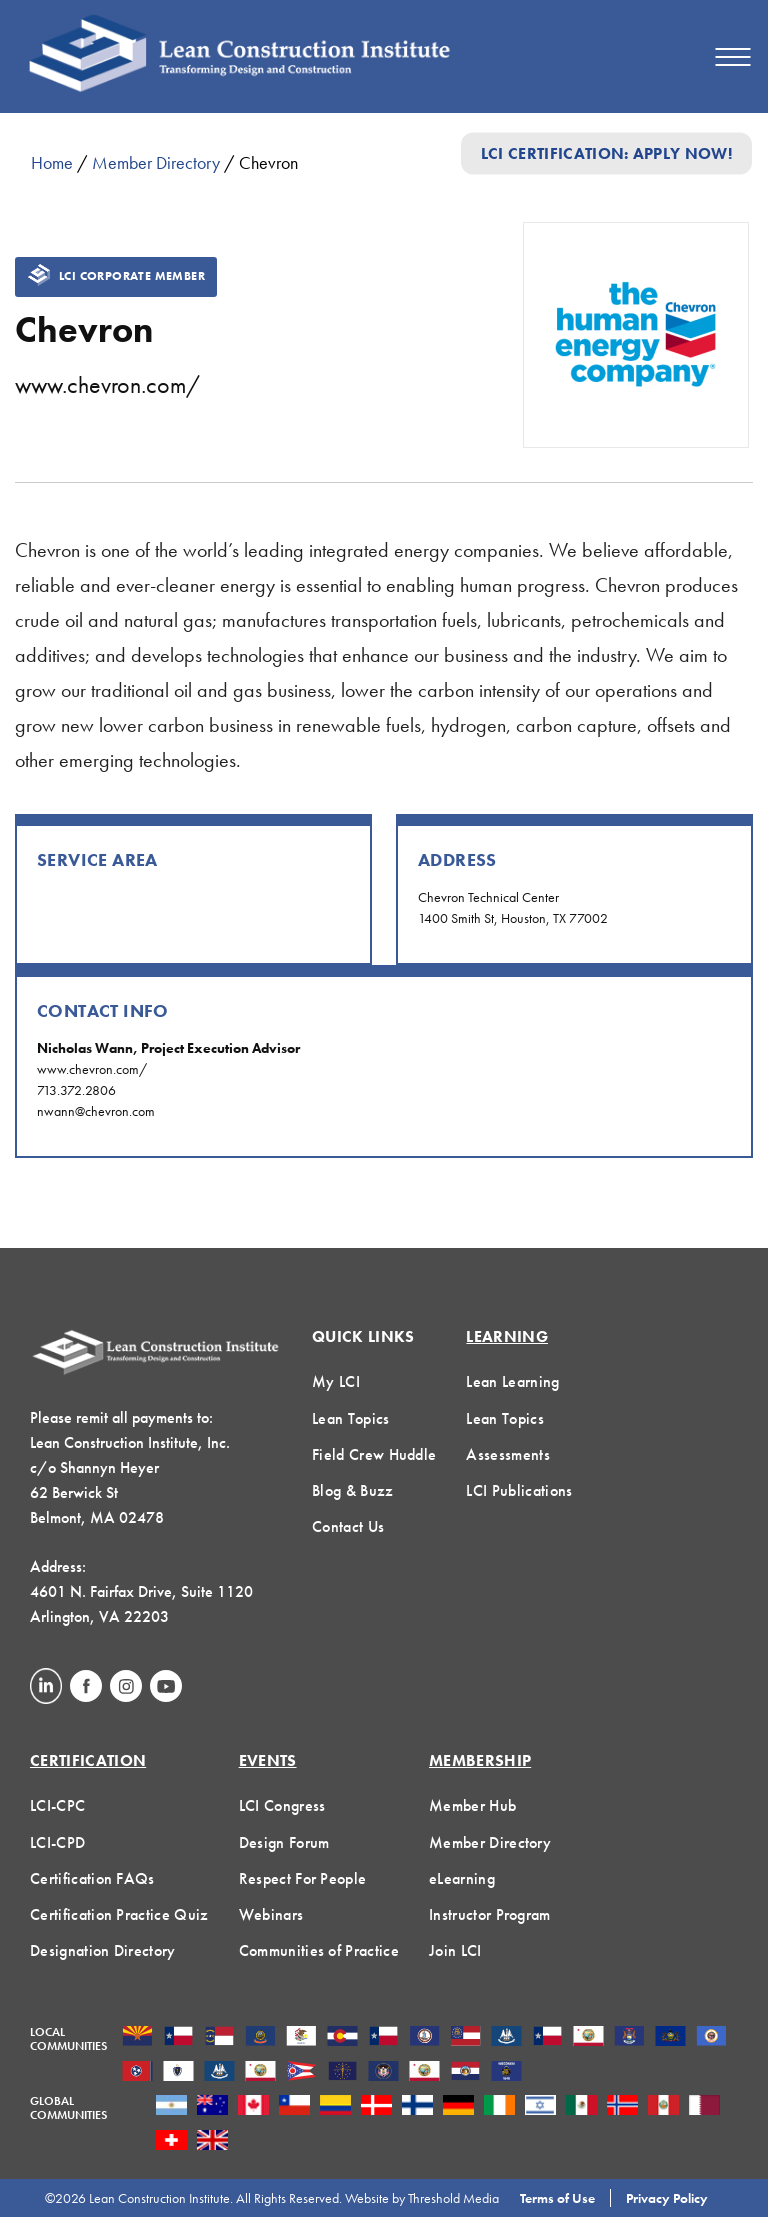  I want to click on Contact Us, so click(348, 1526).